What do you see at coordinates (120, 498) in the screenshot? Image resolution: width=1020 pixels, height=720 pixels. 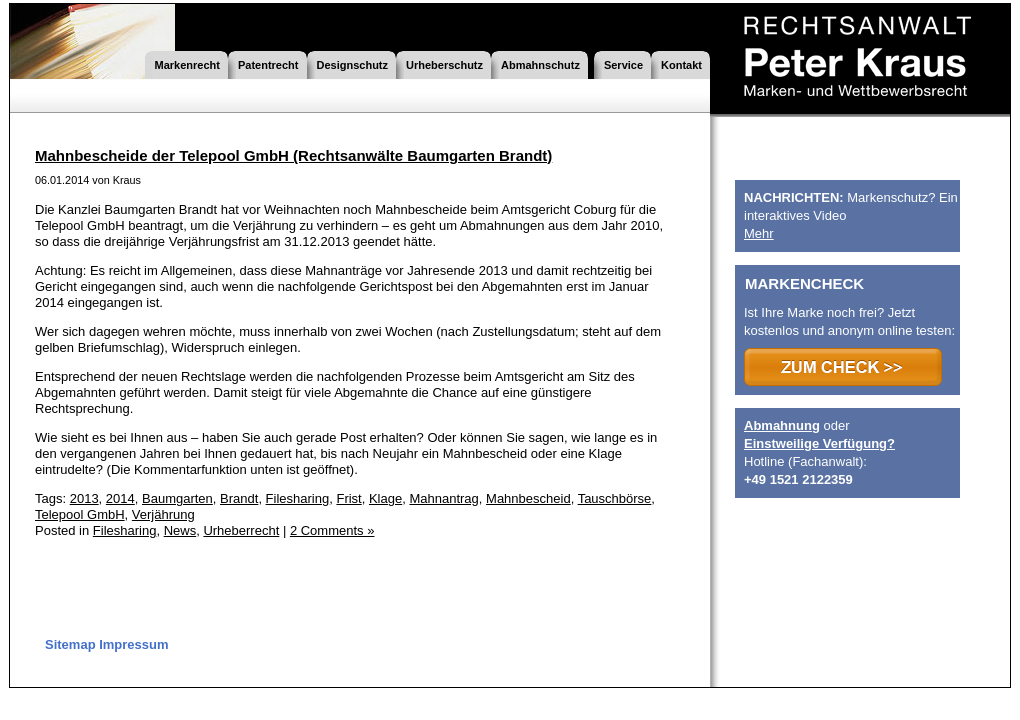 I see `2014` at bounding box center [120, 498].